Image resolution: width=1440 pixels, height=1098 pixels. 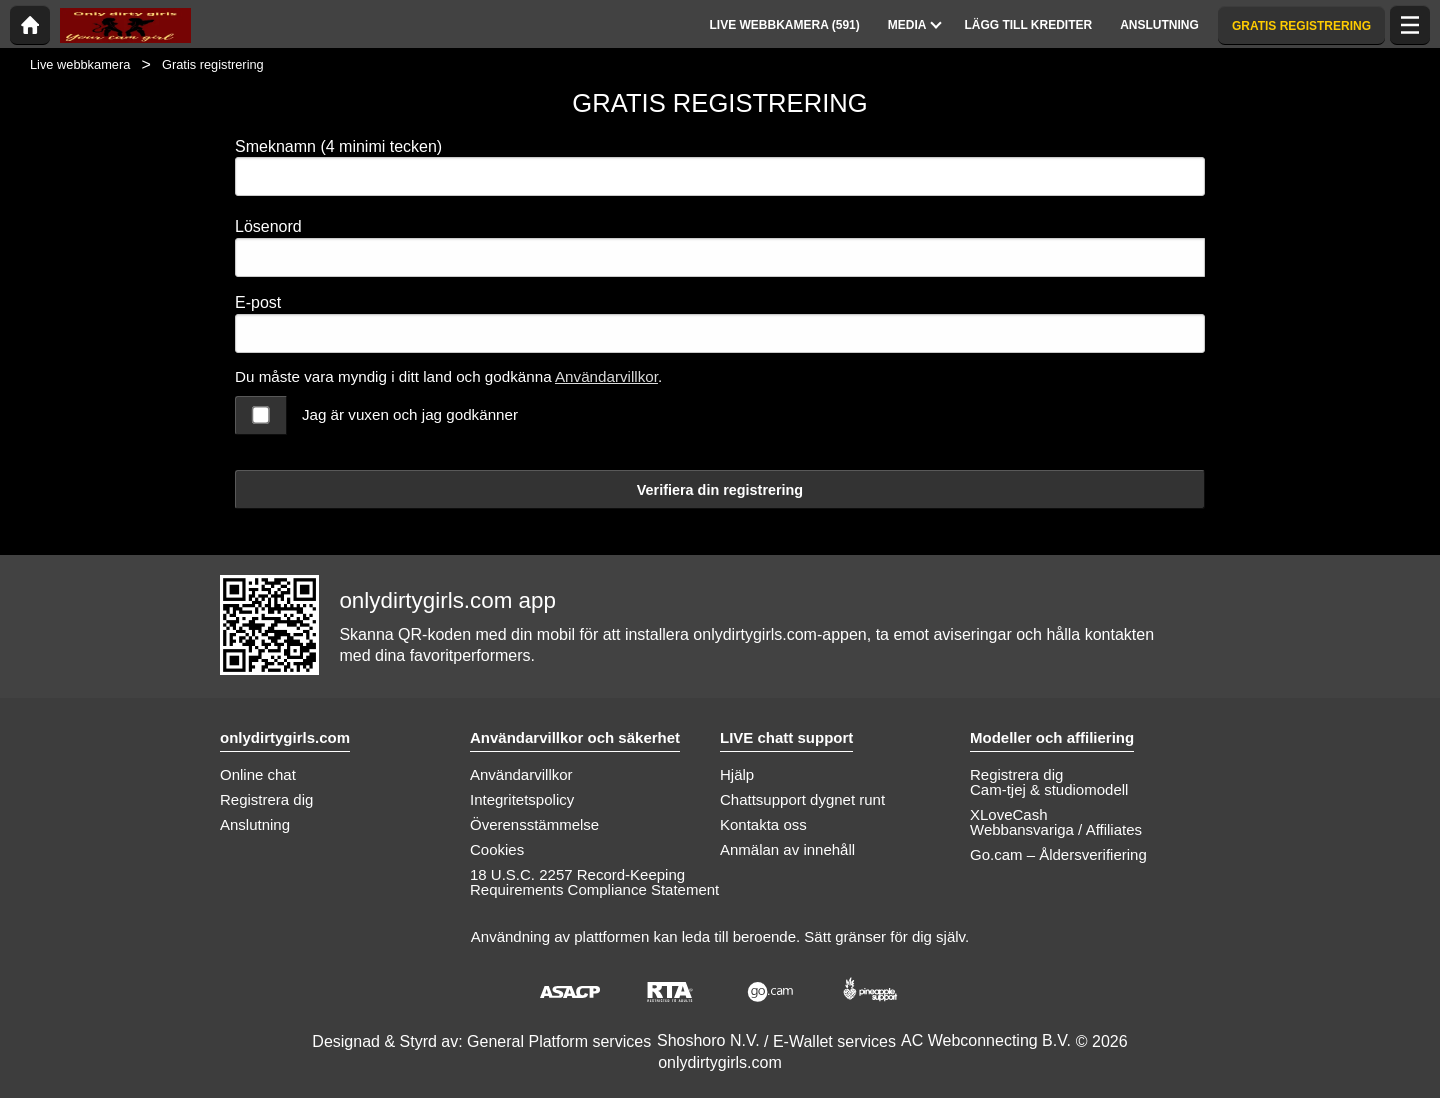 What do you see at coordinates (606, 376) in the screenshot?
I see `Användarvillkor` at bounding box center [606, 376].